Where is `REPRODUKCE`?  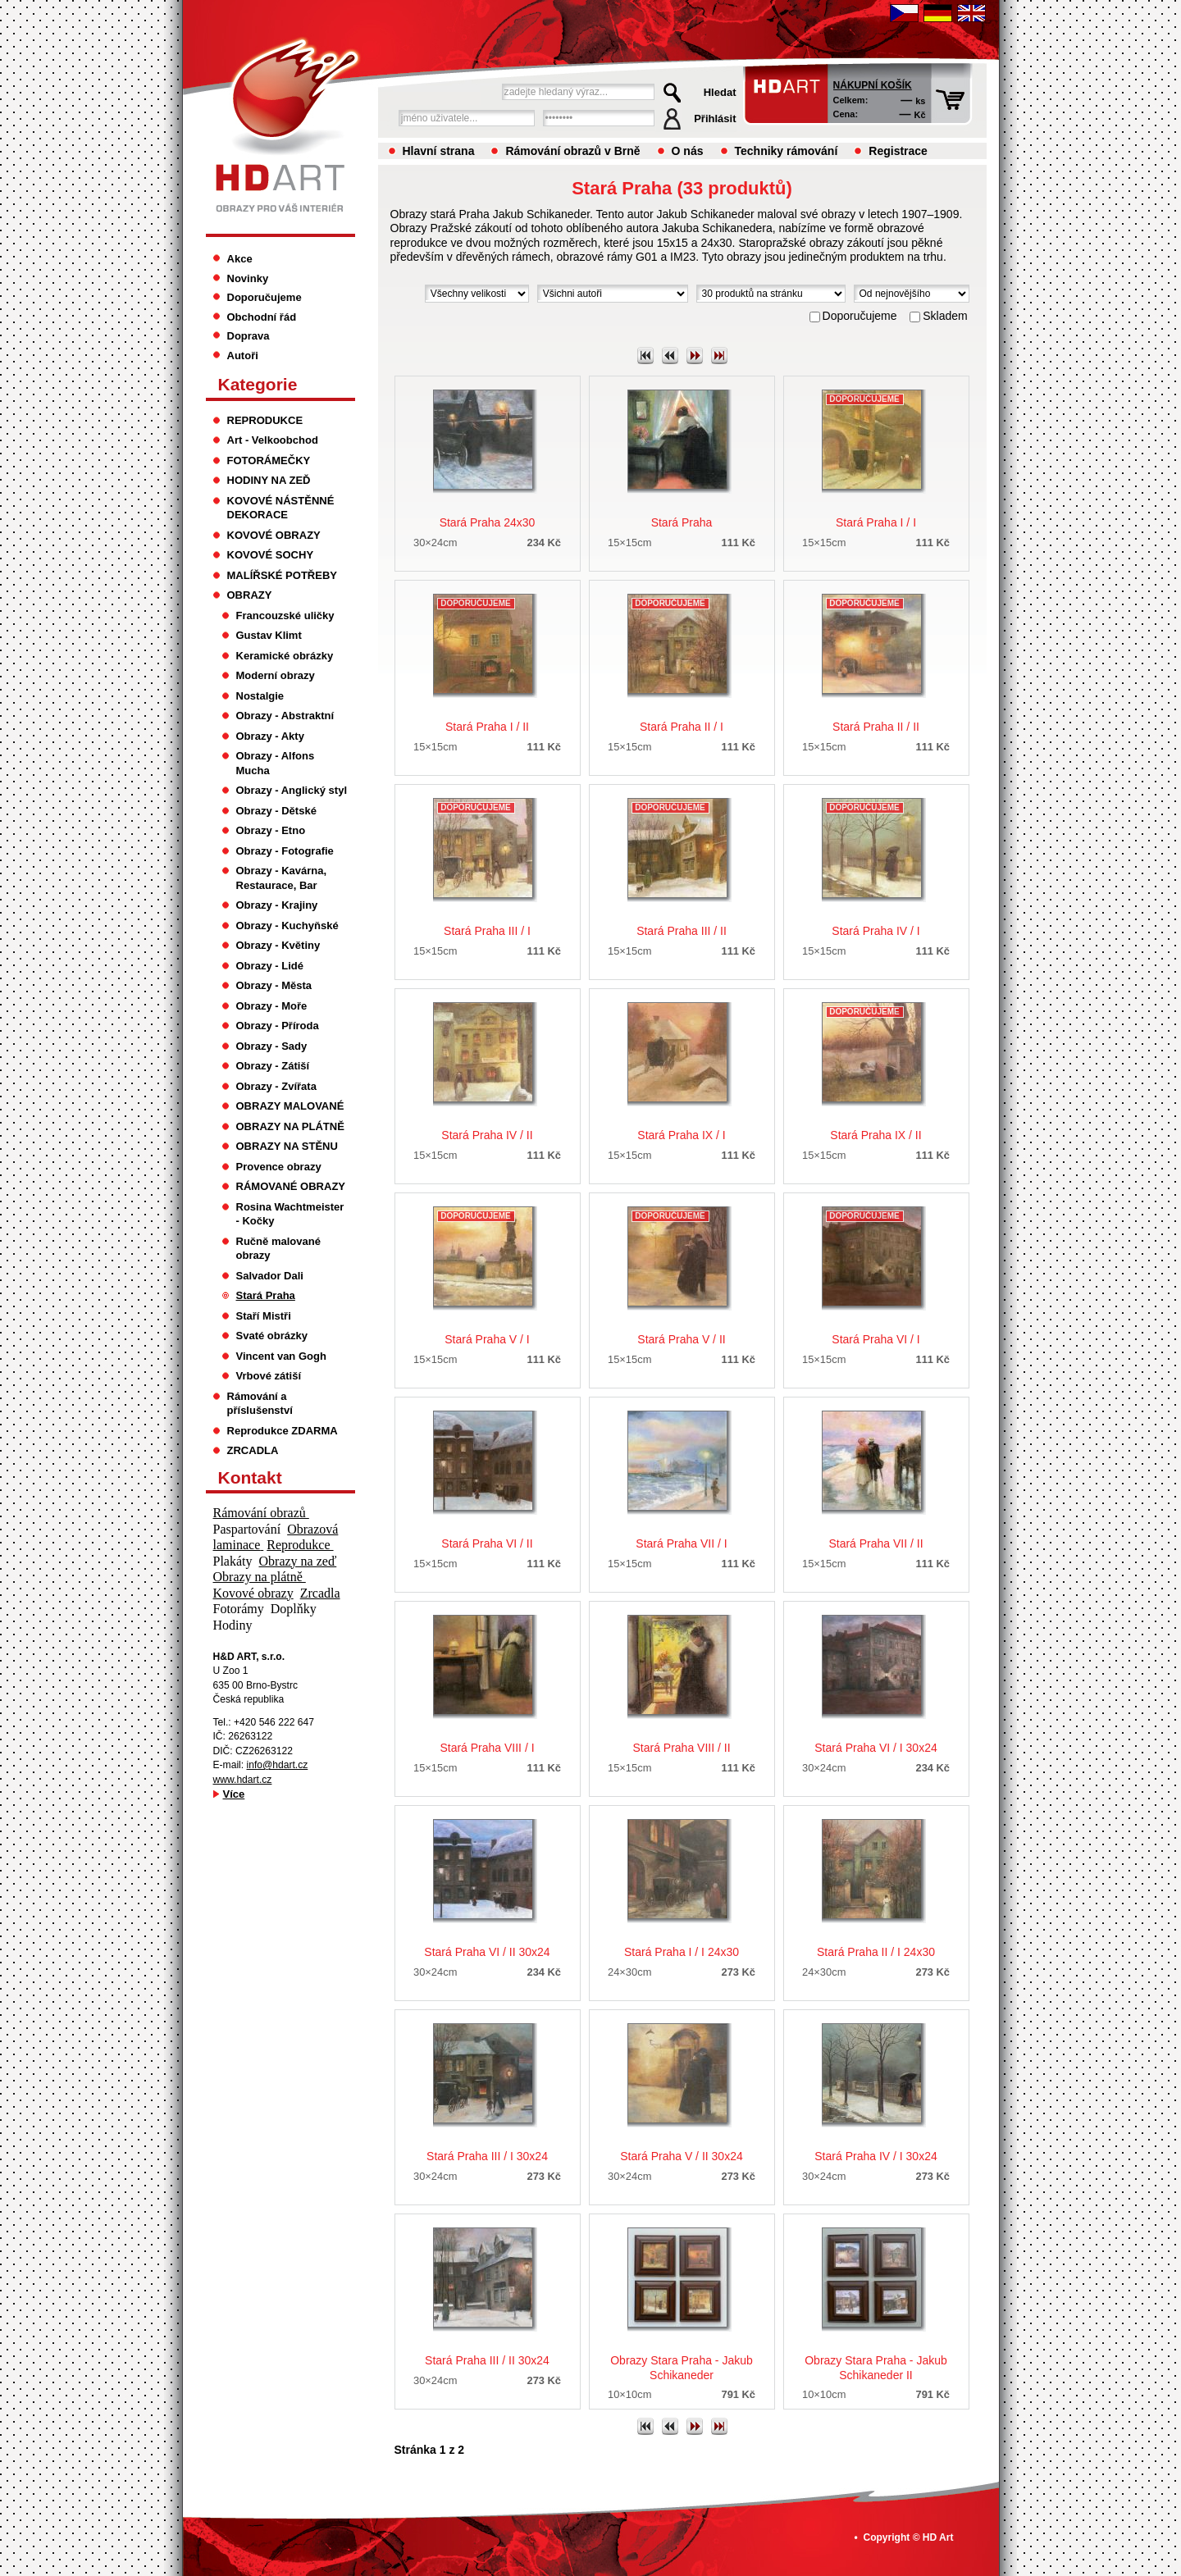
REPRODUKCE is located at coordinates (265, 420).